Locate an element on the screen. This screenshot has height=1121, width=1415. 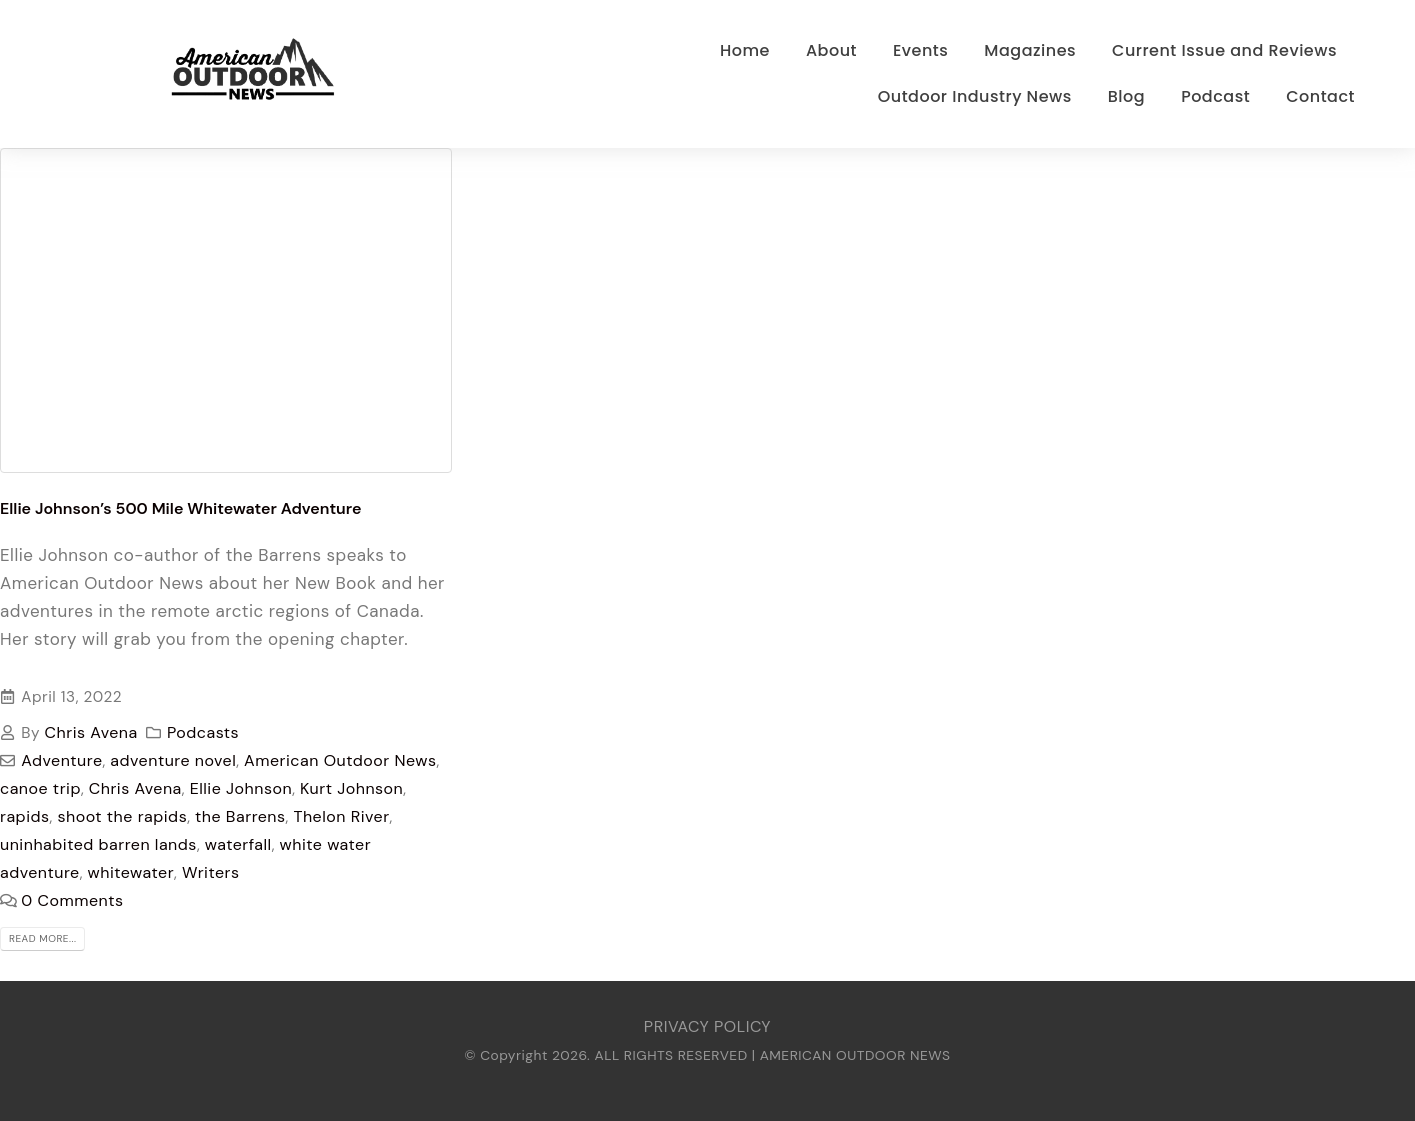
PRIVACY POLICY is located at coordinates (707, 1026).